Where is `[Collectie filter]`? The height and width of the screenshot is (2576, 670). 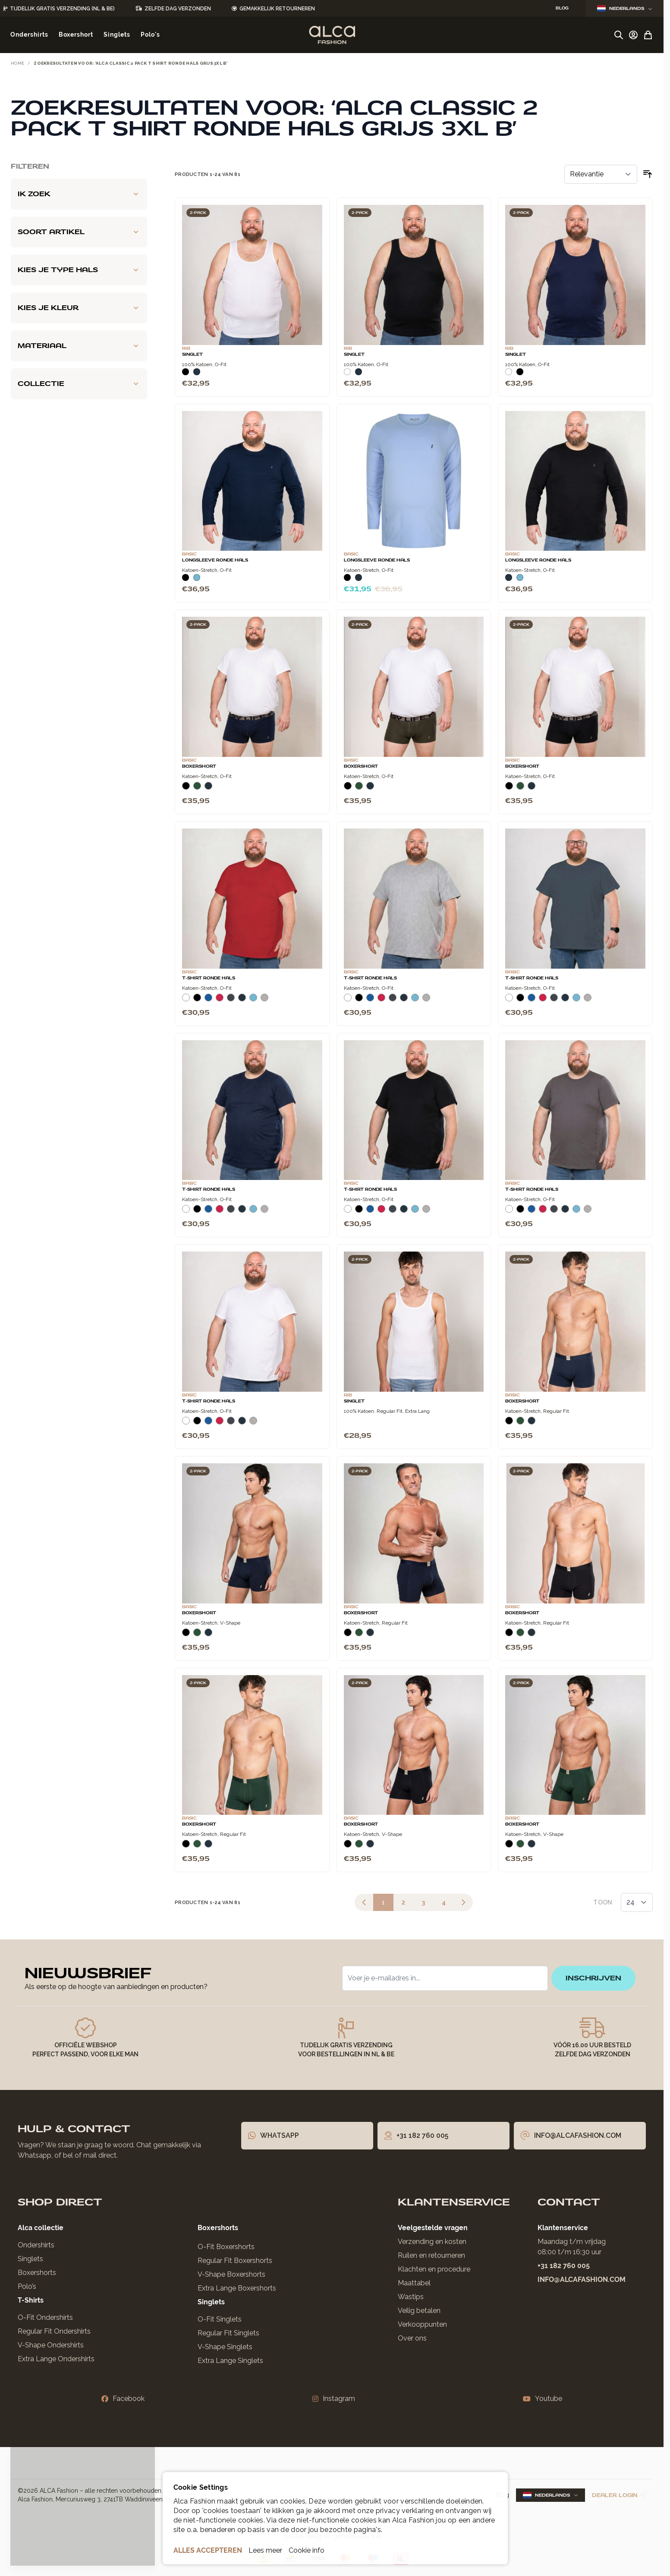 [Collectie filter] is located at coordinates (79, 383).